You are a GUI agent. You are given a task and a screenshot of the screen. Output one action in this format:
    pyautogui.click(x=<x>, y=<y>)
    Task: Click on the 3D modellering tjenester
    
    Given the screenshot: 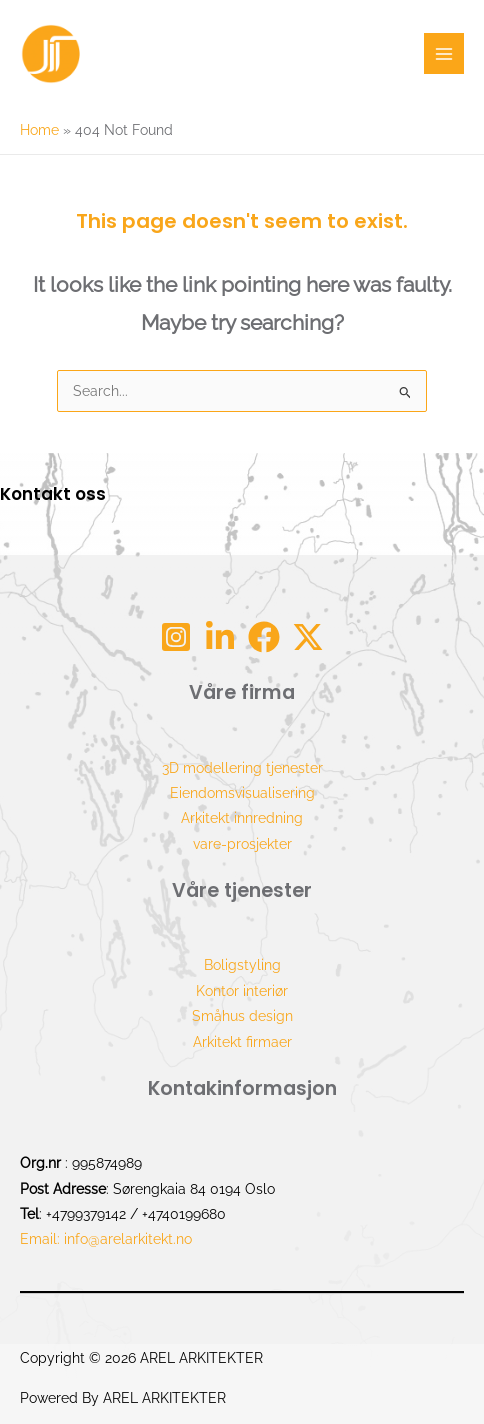 What is the action you would take?
    pyautogui.click(x=242, y=768)
    